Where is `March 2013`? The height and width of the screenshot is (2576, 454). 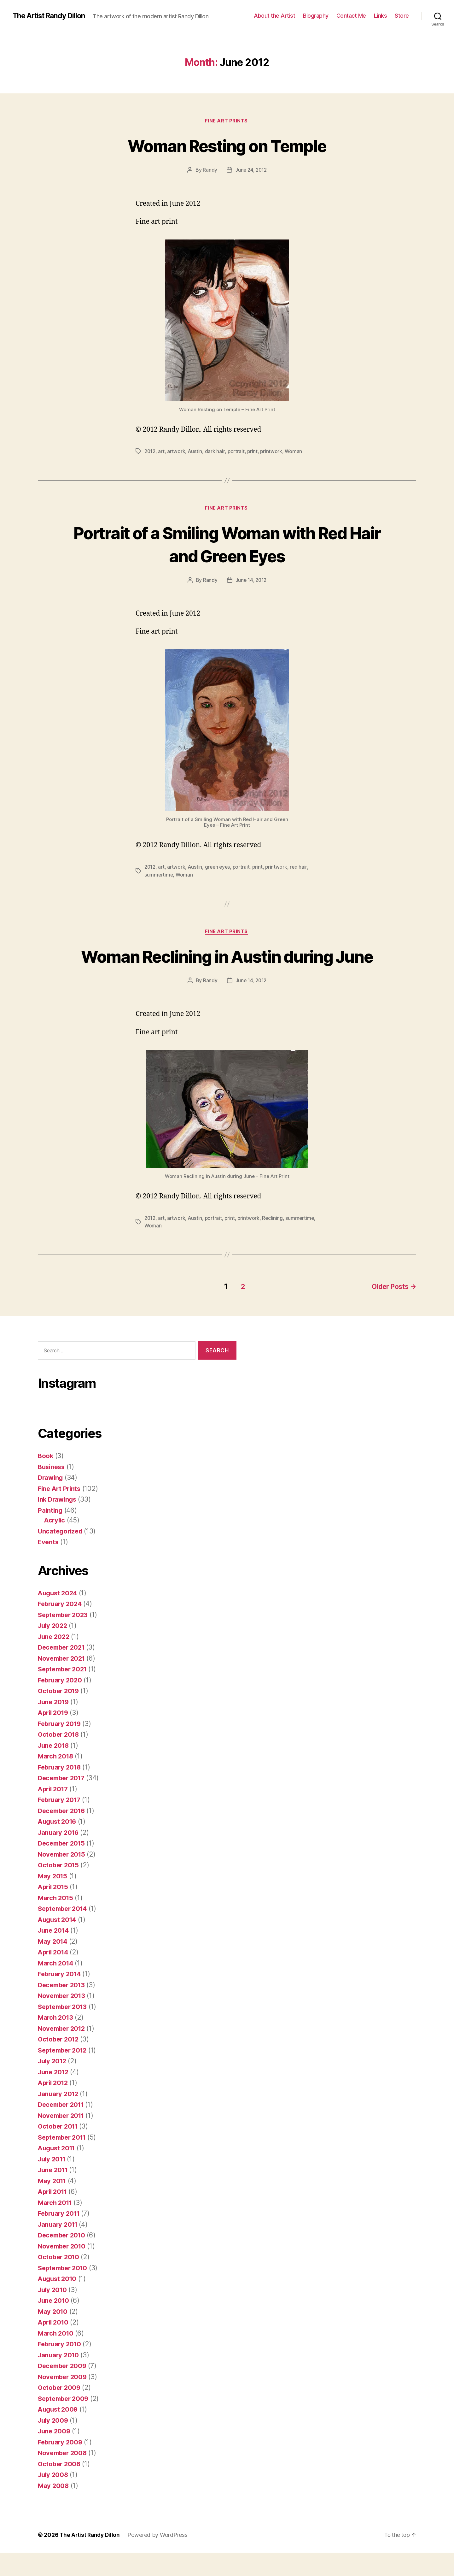 March 2013 is located at coordinates (56, 2041).